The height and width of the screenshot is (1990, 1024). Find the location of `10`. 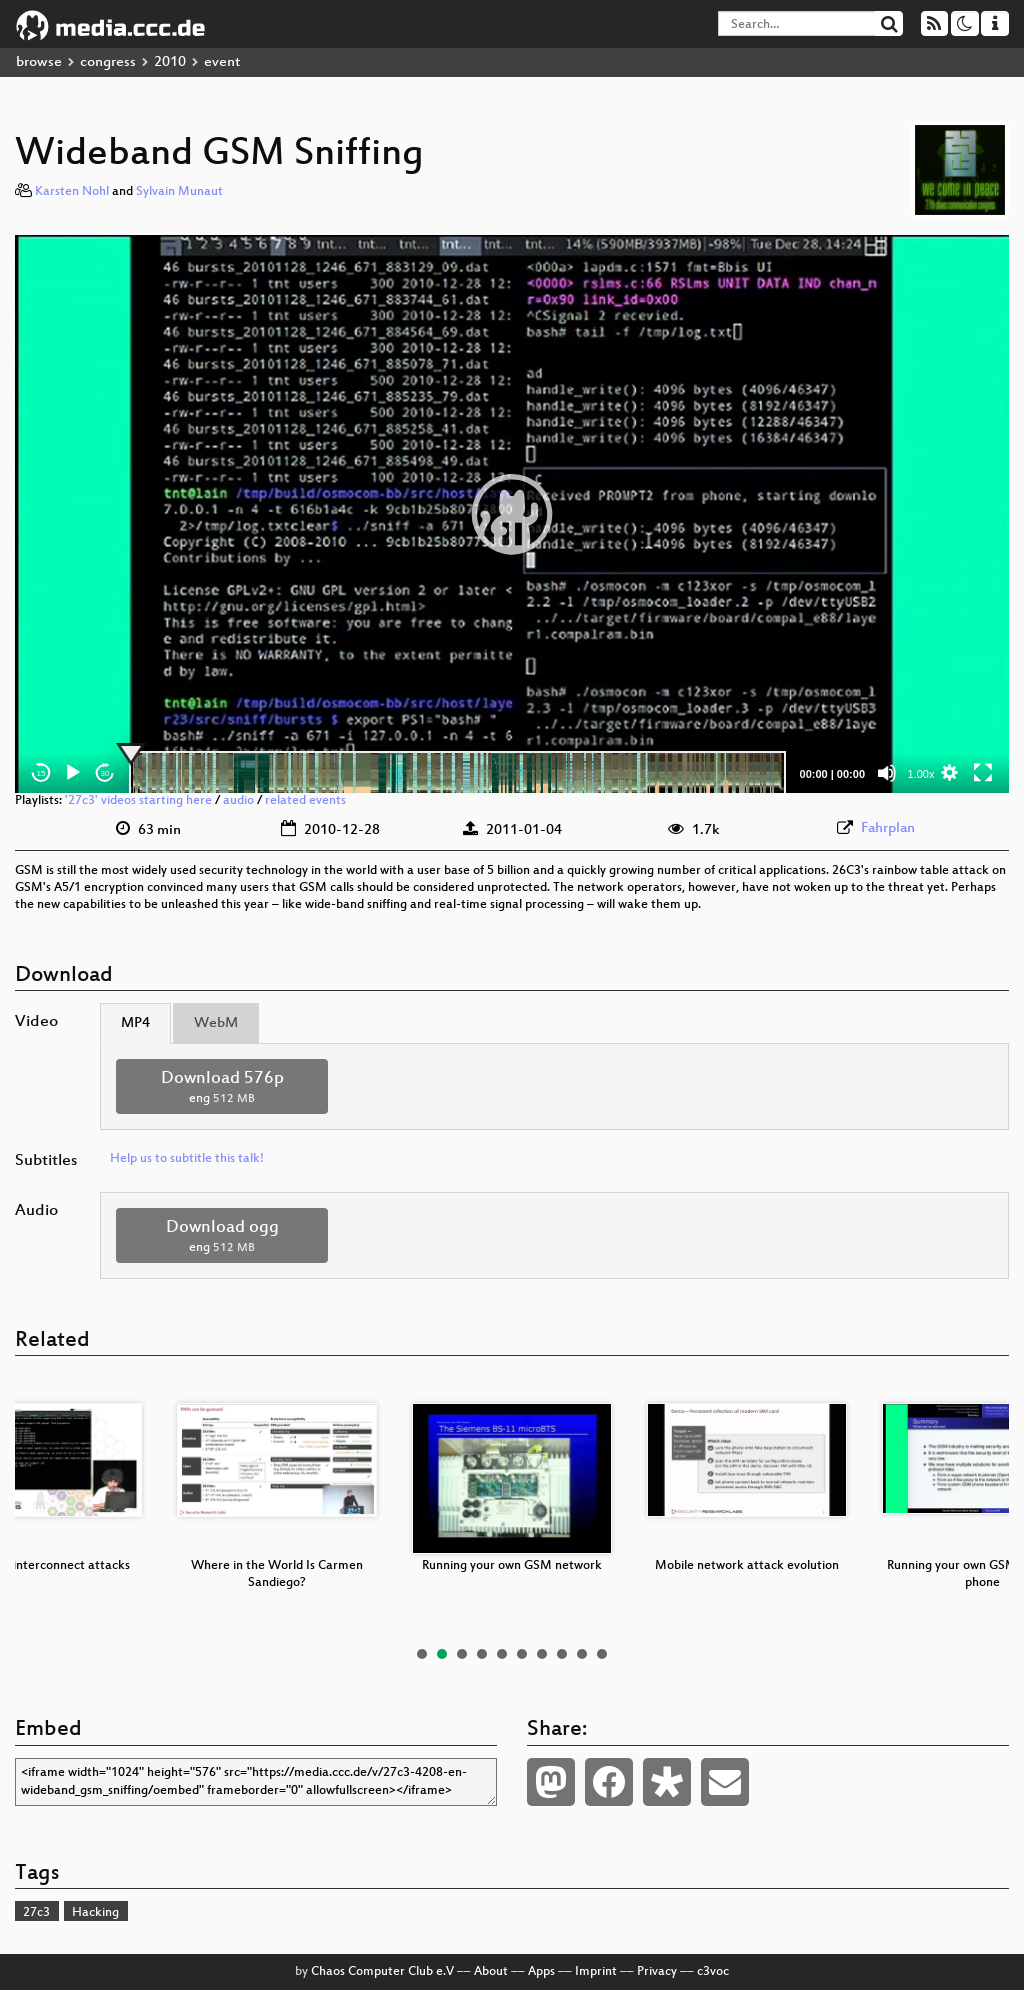

10 is located at coordinates (602, 1654).